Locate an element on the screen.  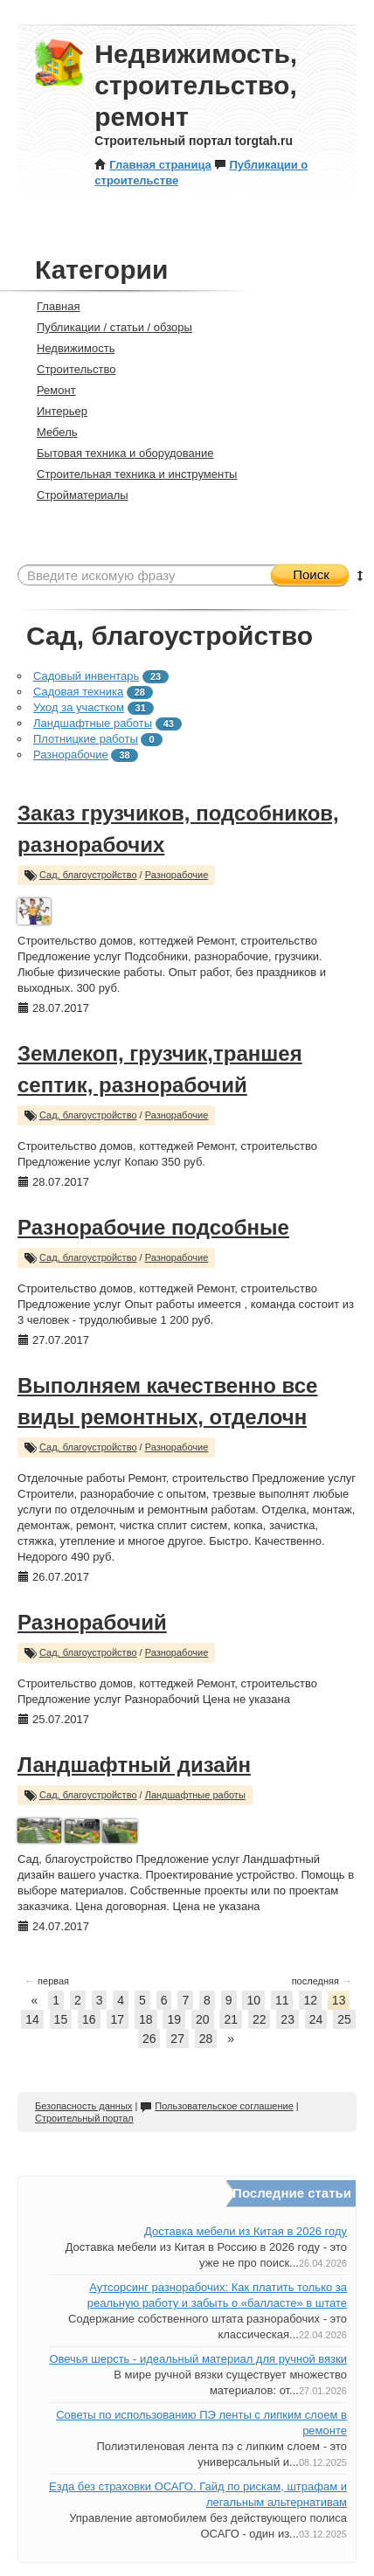
Главная is located at coordinates (51, 306).